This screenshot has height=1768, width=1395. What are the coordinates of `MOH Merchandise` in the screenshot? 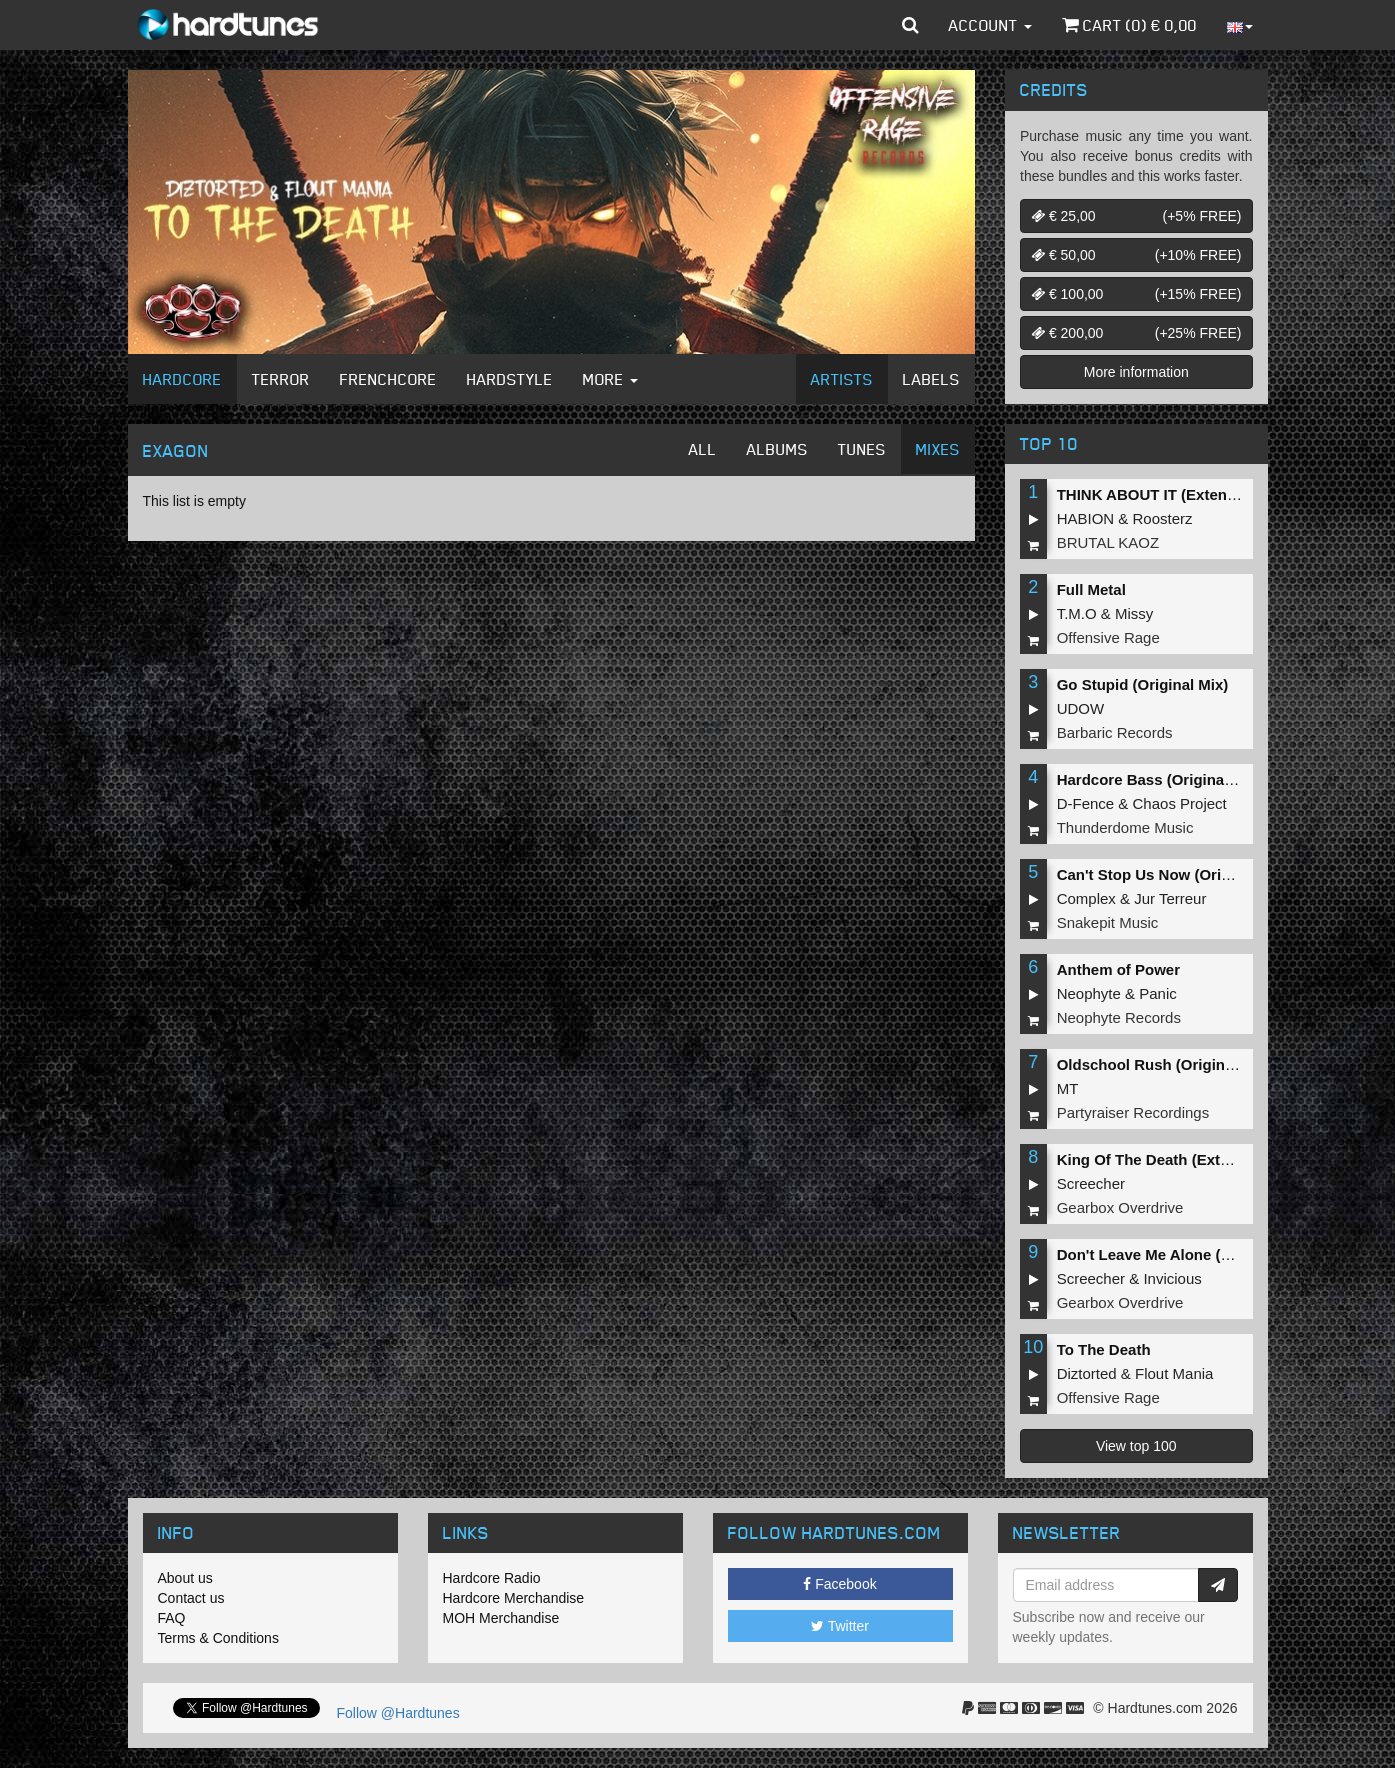 It's located at (501, 1618).